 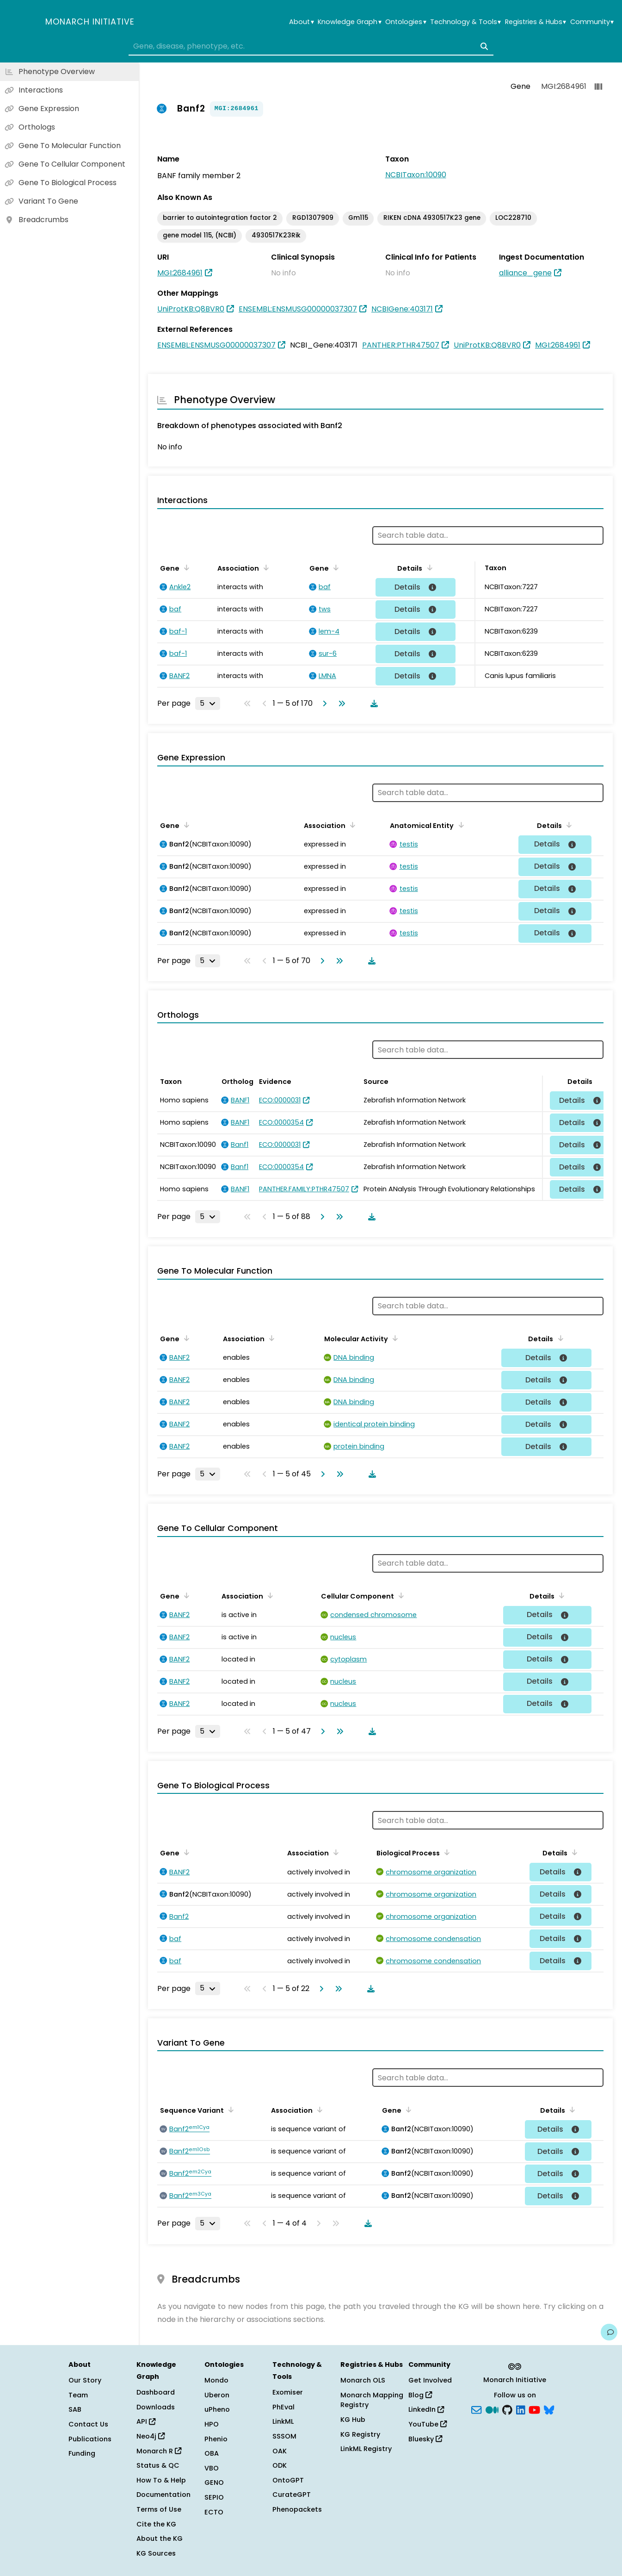 What do you see at coordinates (291, 2494) in the screenshot?
I see `CurateGPT` at bounding box center [291, 2494].